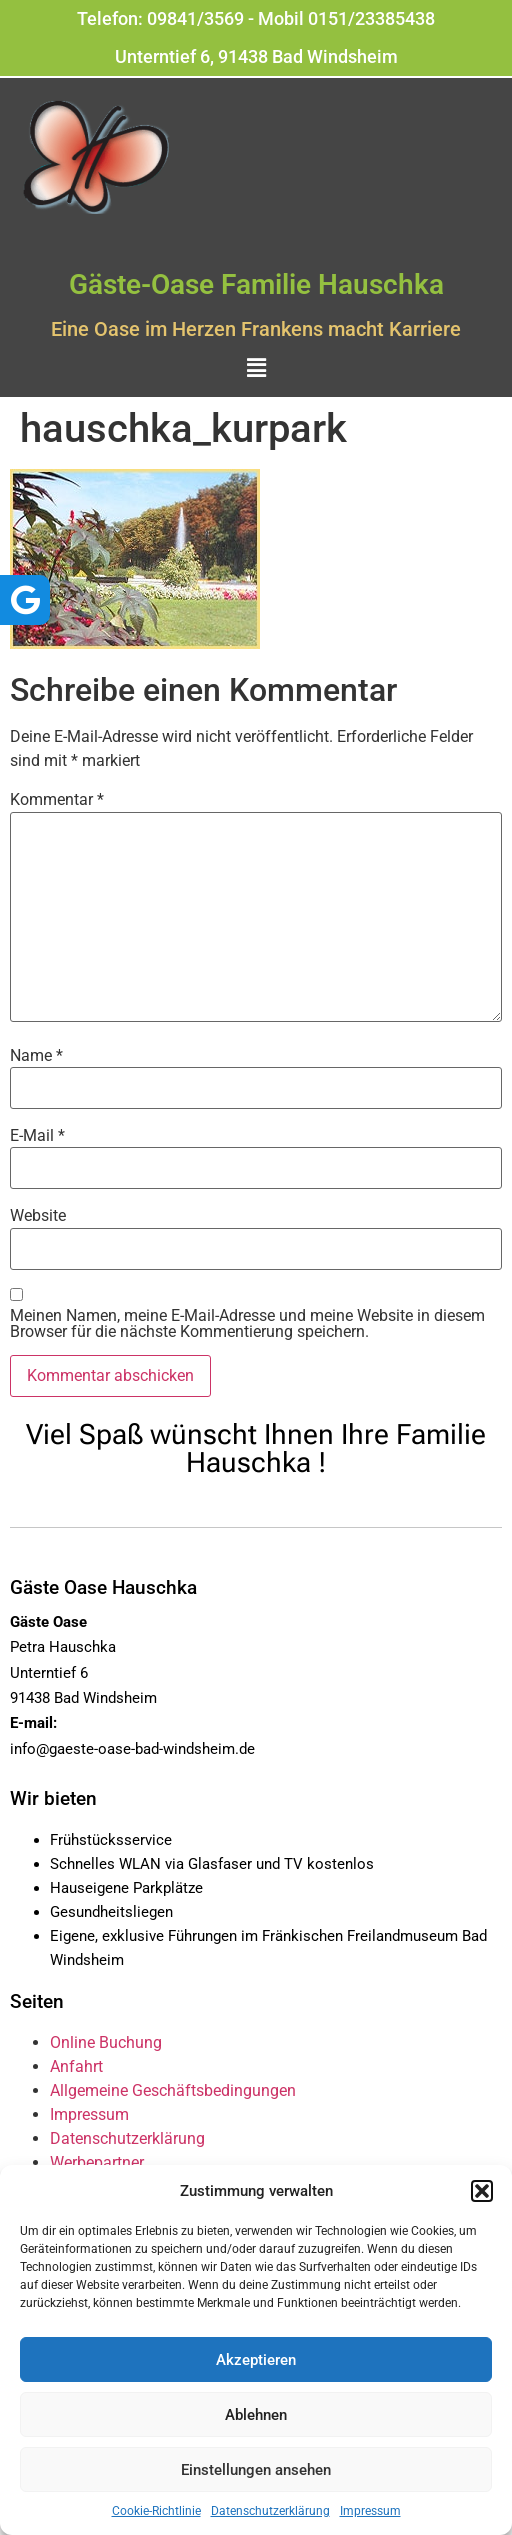 The width and height of the screenshot is (512, 2535). I want to click on [button], so click(482, 2191).